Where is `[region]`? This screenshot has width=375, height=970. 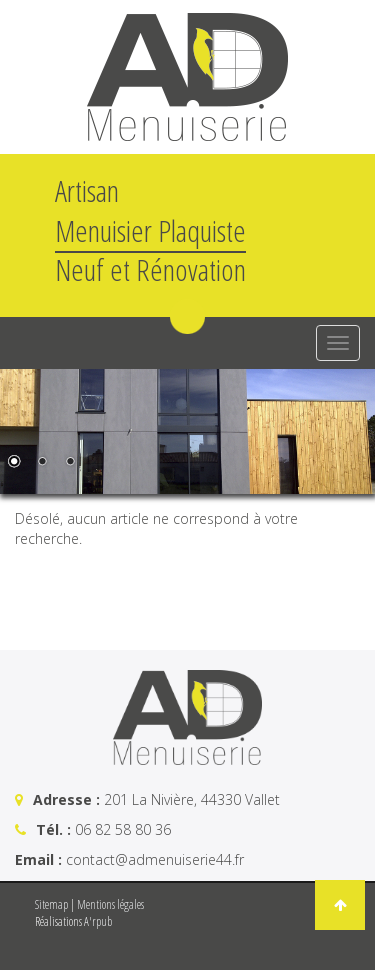 [region] is located at coordinates (187, 431).